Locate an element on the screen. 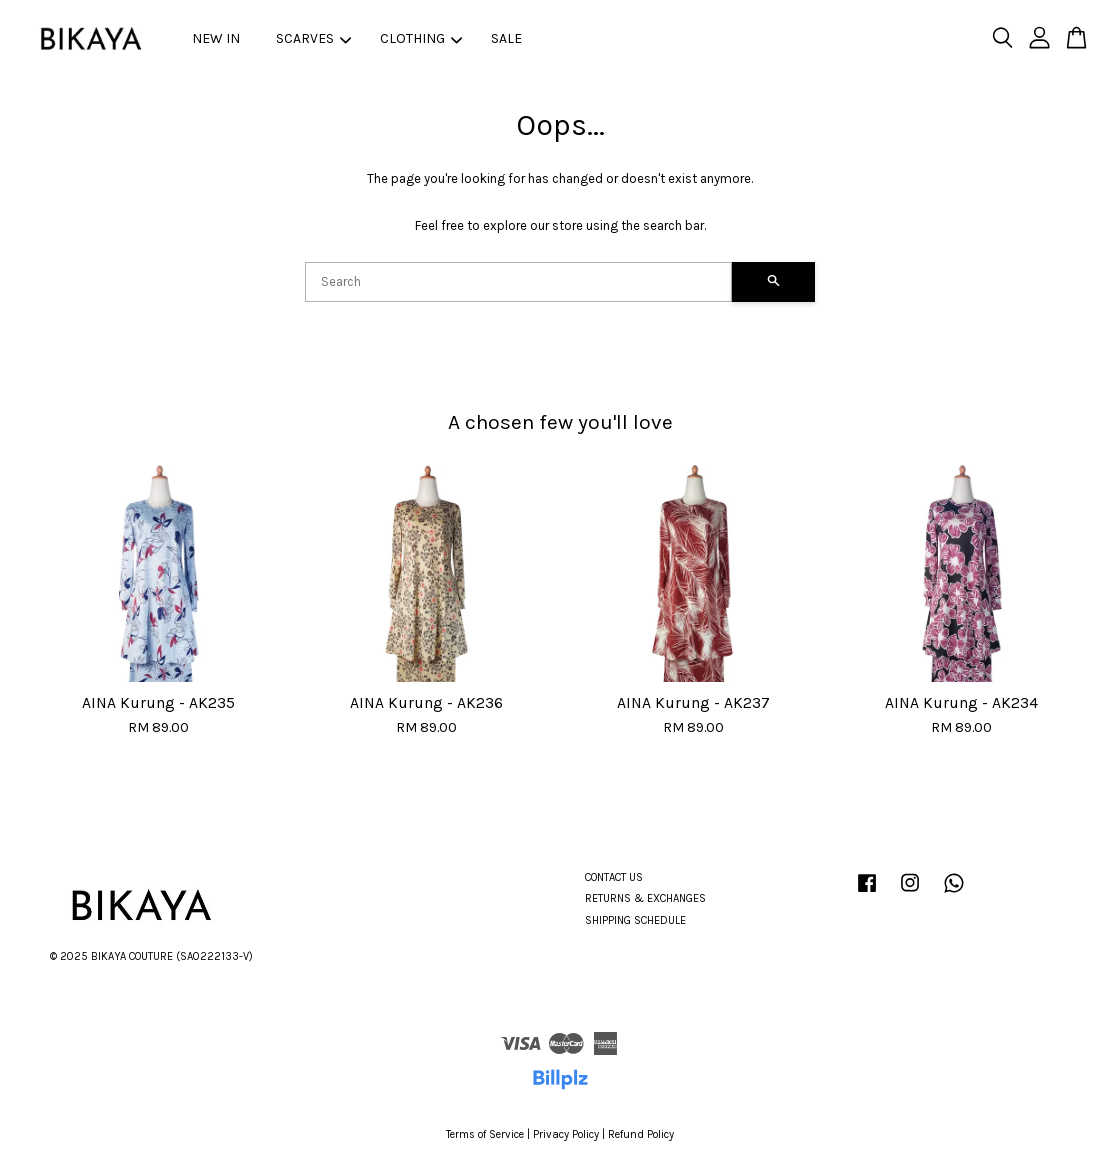  NEW IN is located at coordinates (216, 38).